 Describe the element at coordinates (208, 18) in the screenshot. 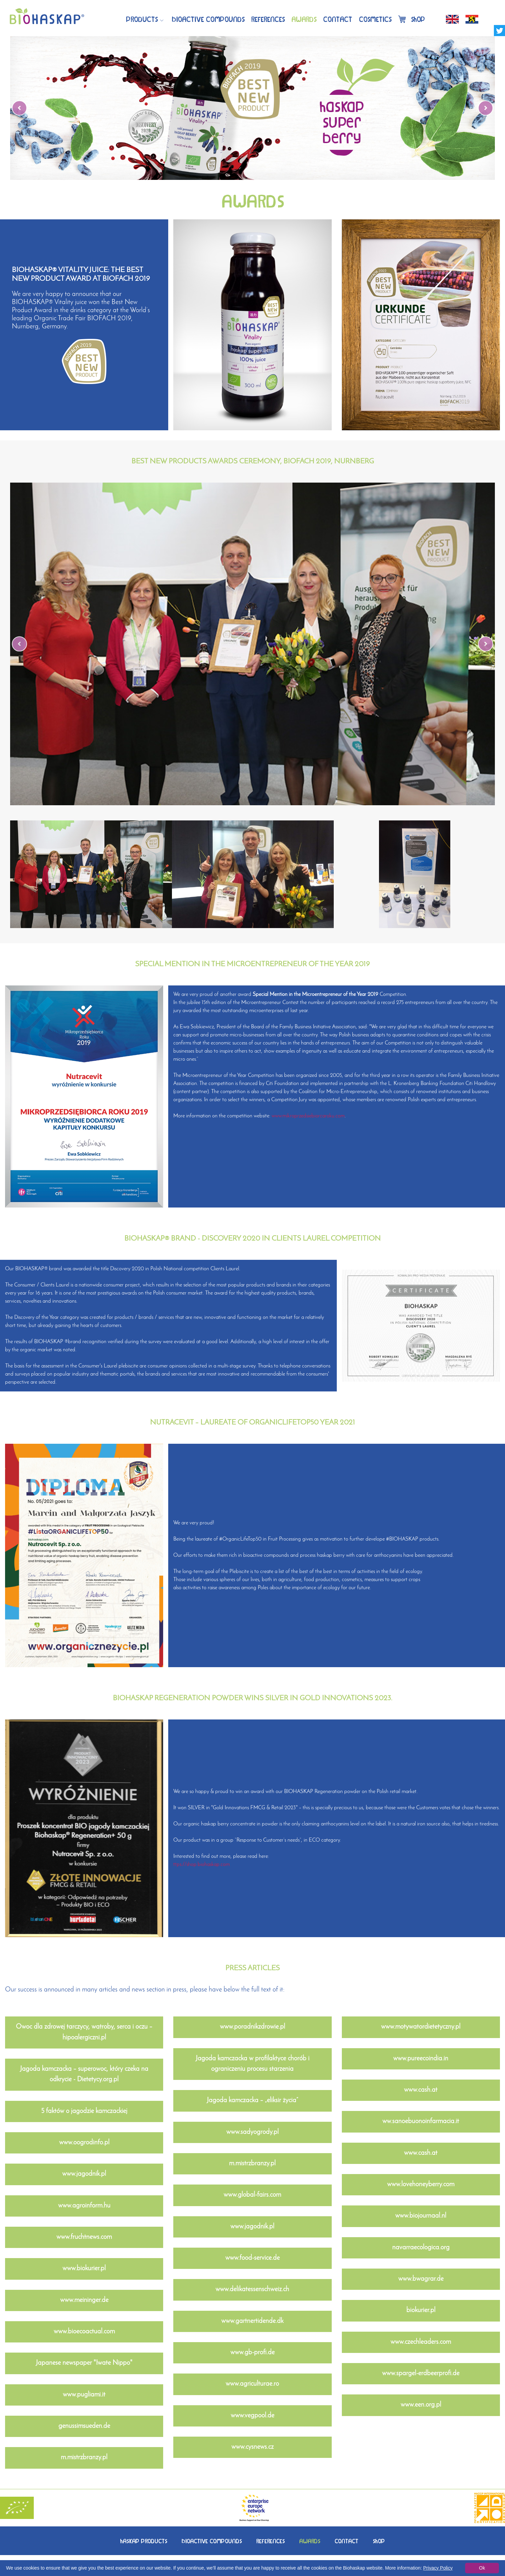

I see `BIOACTIVECOMPOUNDS` at that location.